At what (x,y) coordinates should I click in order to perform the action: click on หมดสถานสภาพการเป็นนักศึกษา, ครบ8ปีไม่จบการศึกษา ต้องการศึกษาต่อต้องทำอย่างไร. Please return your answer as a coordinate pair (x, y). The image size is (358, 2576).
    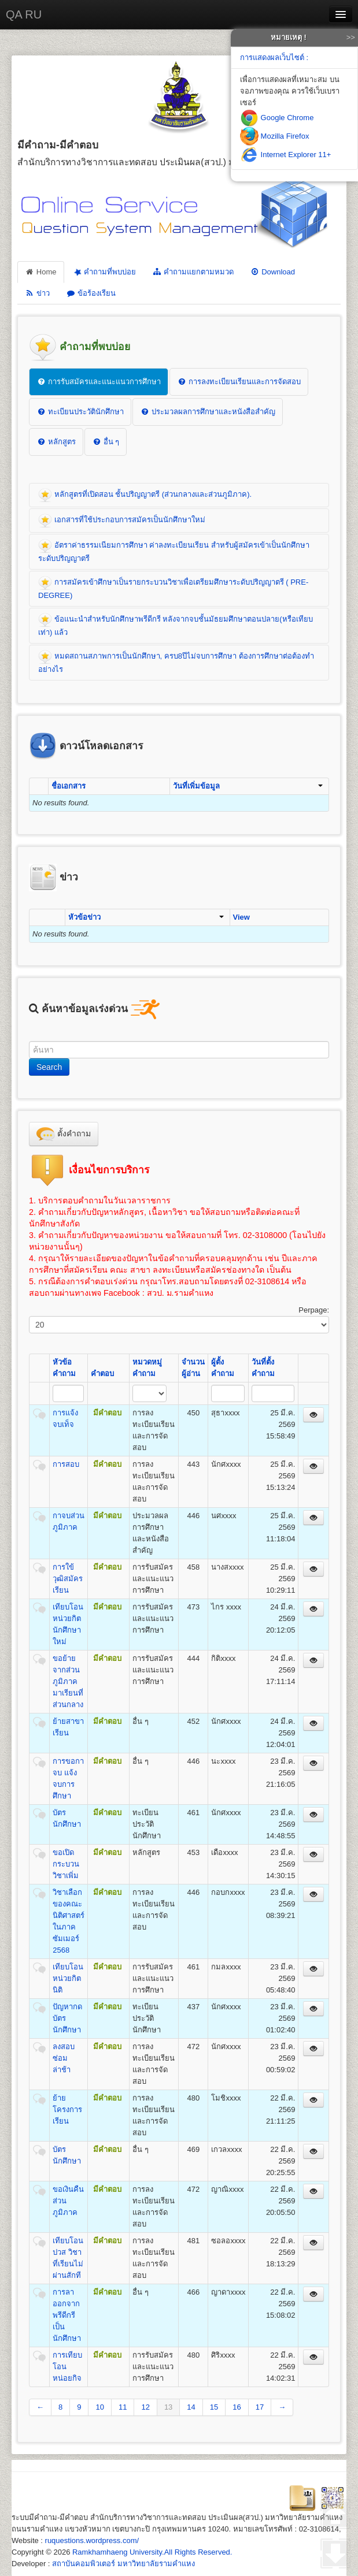
    Looking at the image, I should click on (176, 662).